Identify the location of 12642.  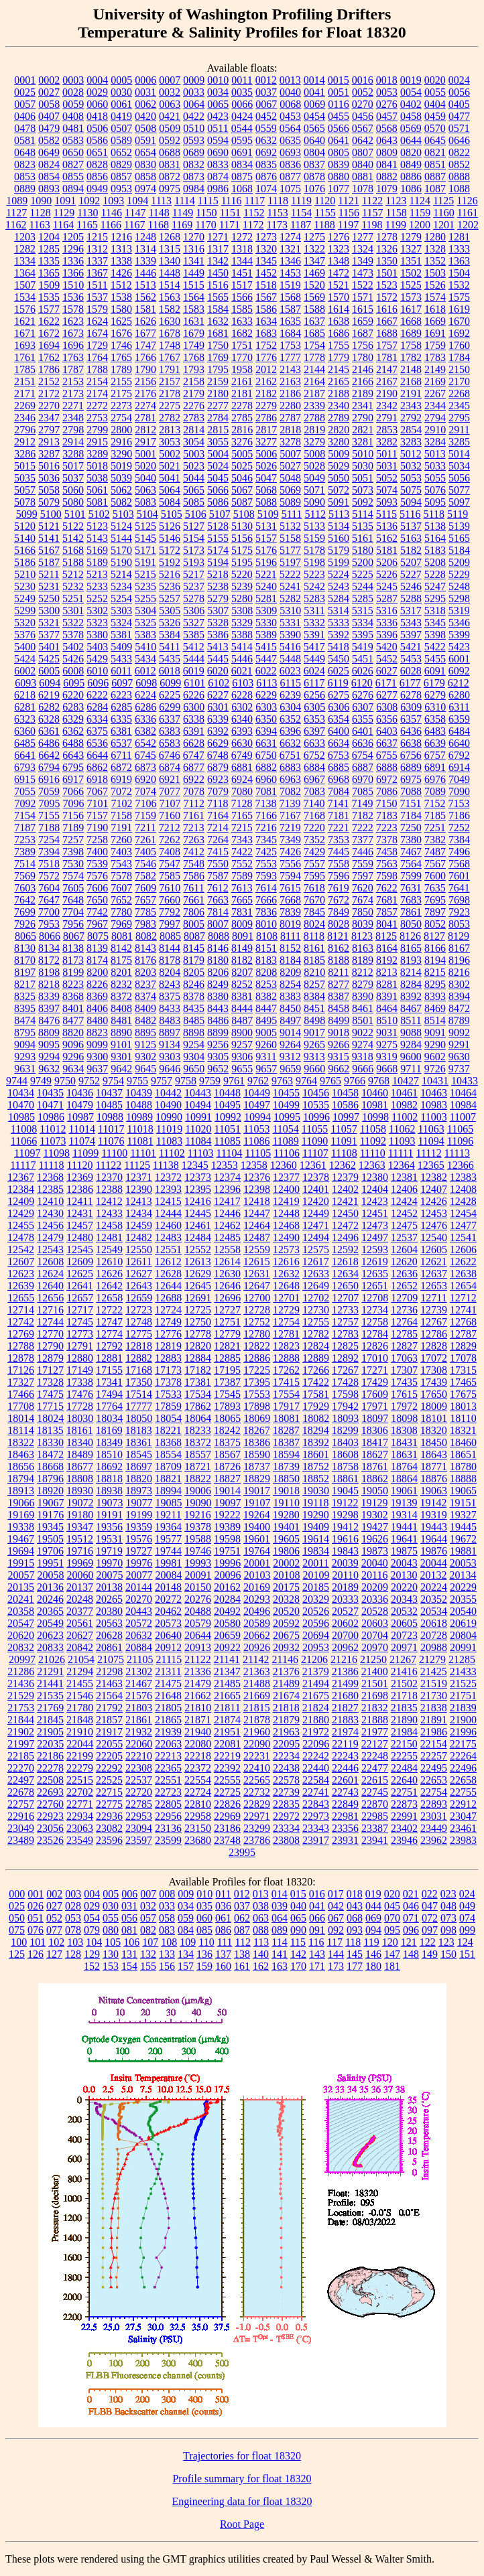
(109, 1285).